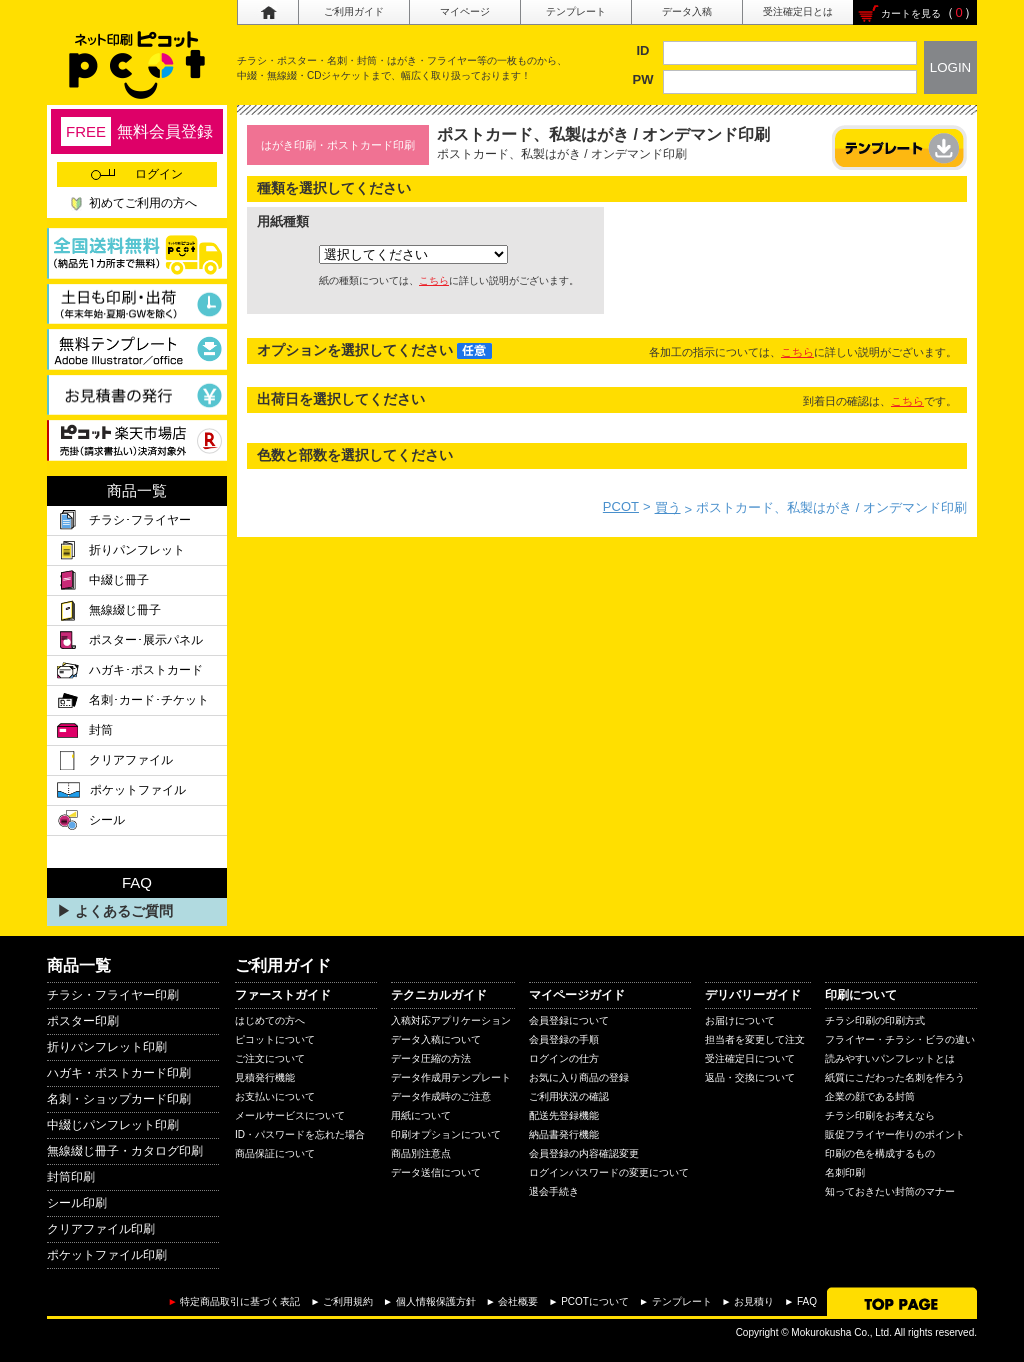  I want to click on 名刺・ショップカード印刷, so click(119, 1099).